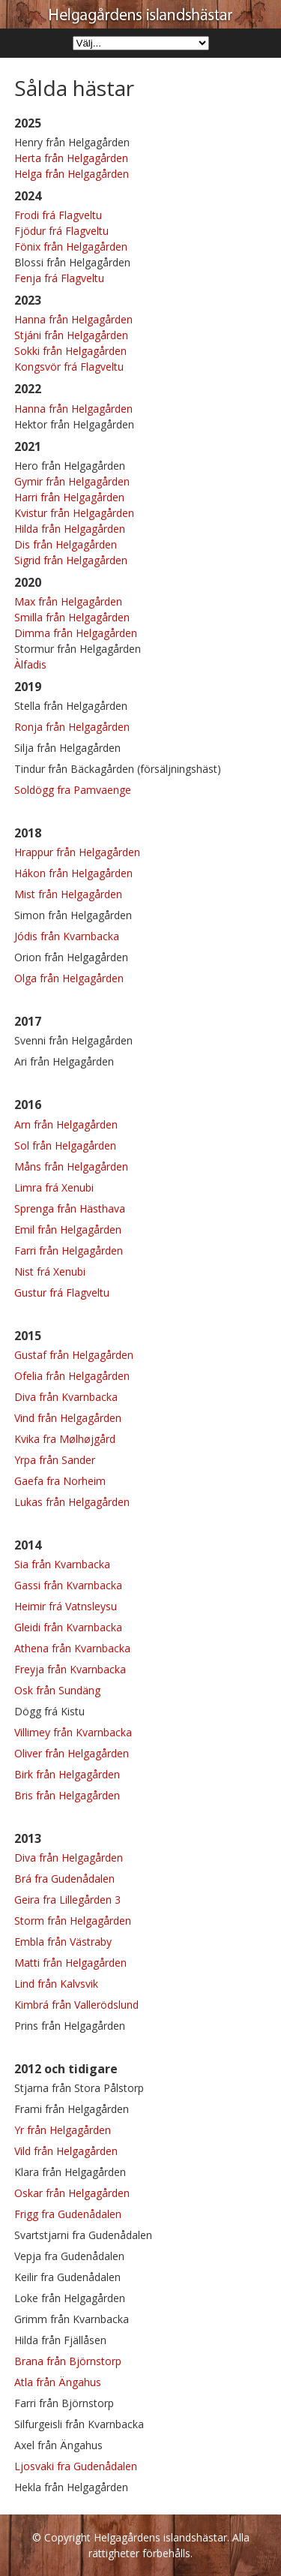 This screenshot has height=2576, width=281. I want to click on Stjáni från Helgagården, so click(71, 335).